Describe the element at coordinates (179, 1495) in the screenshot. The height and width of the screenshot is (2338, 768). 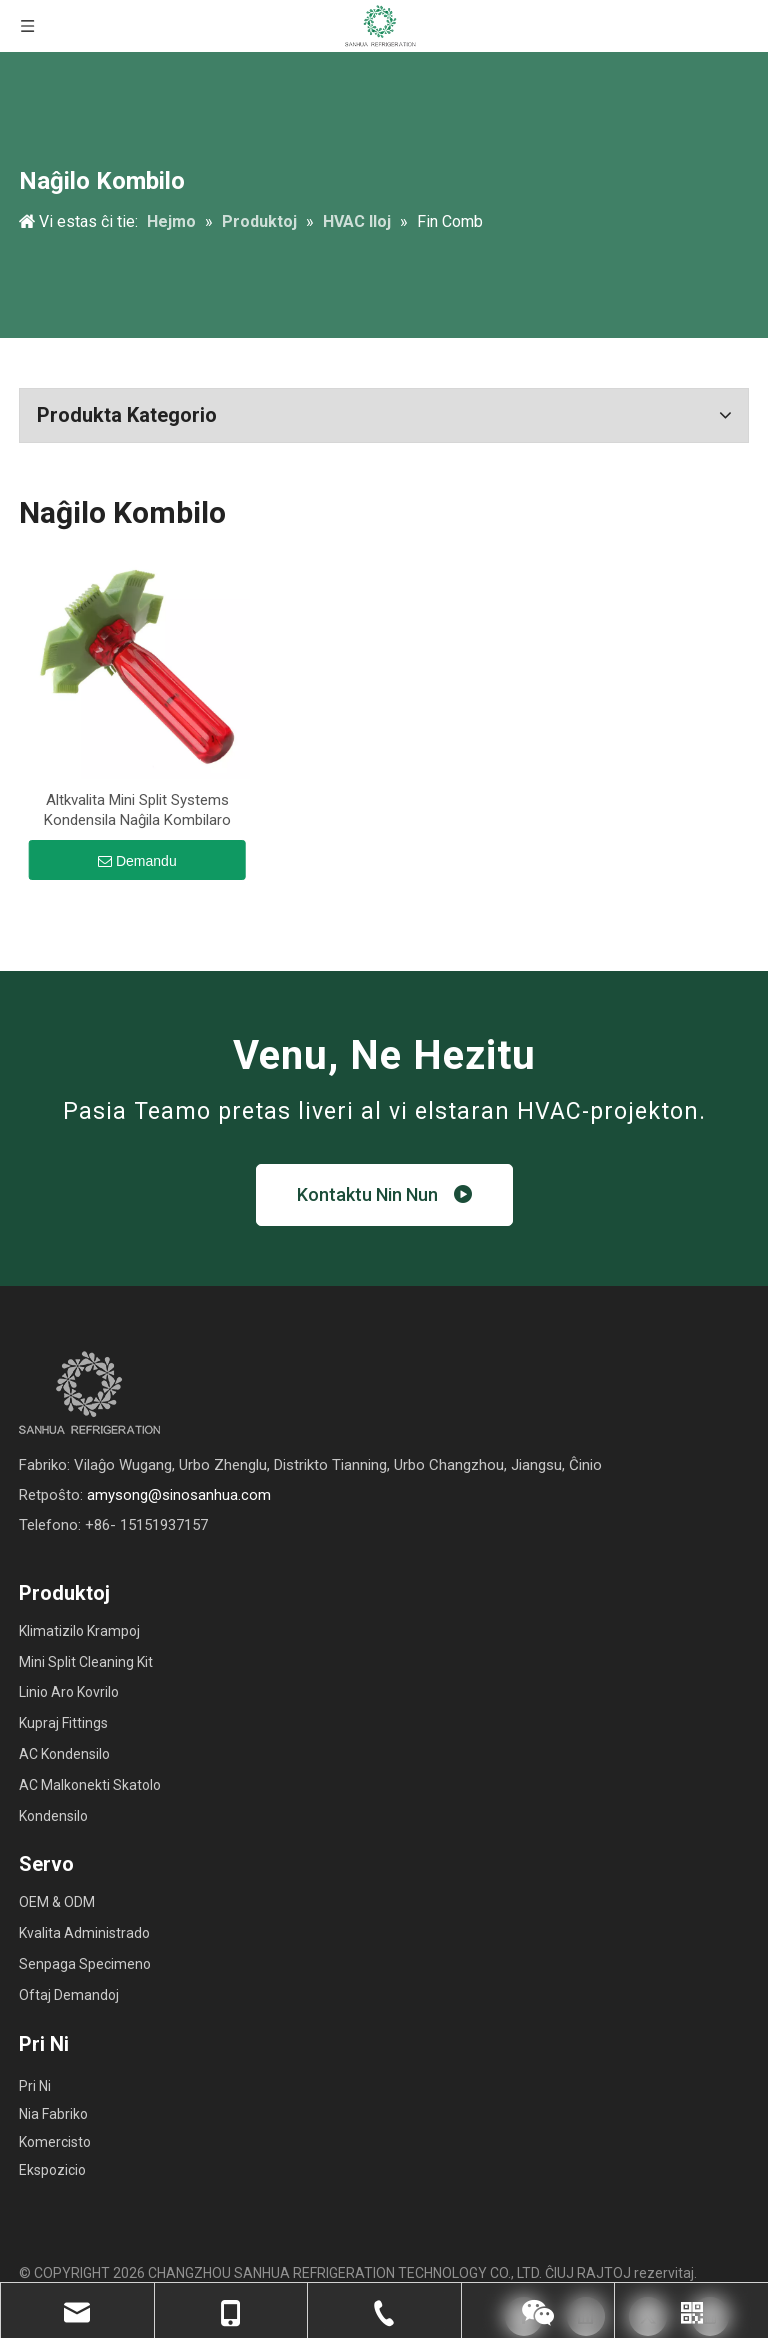
I see `amysong@sinosanhua.com` at that location.